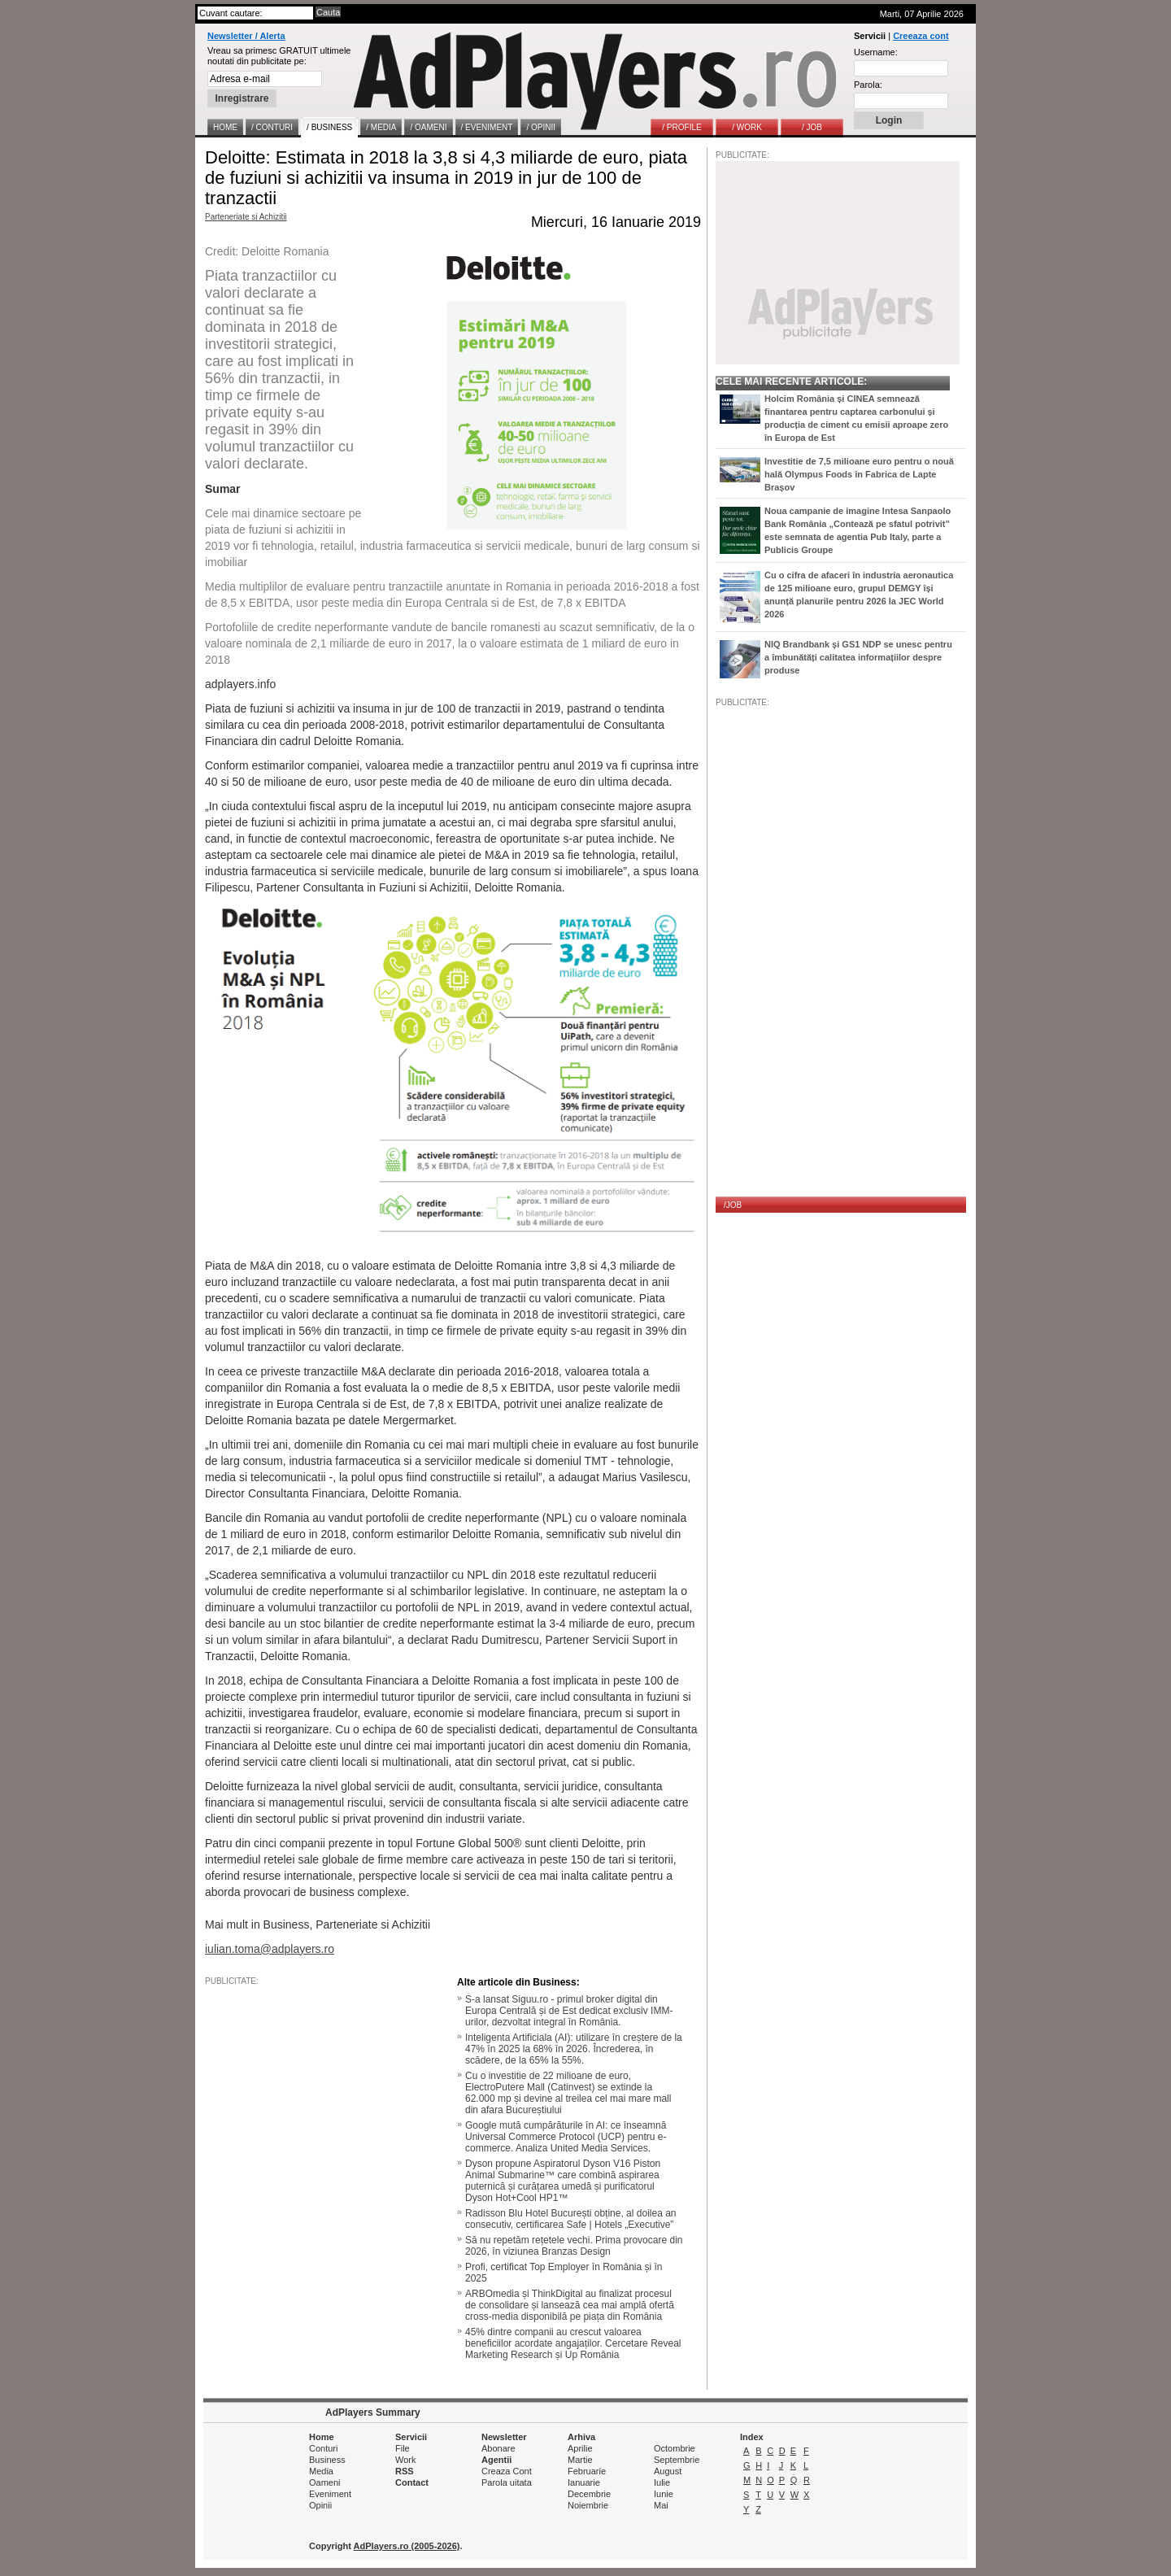 Image resolution: width=1171 pixels, height=2576 pixels. What do you see at coordinates (667, 2471) in the screenshot?
I see `August` at bounding box center [667, 2471].